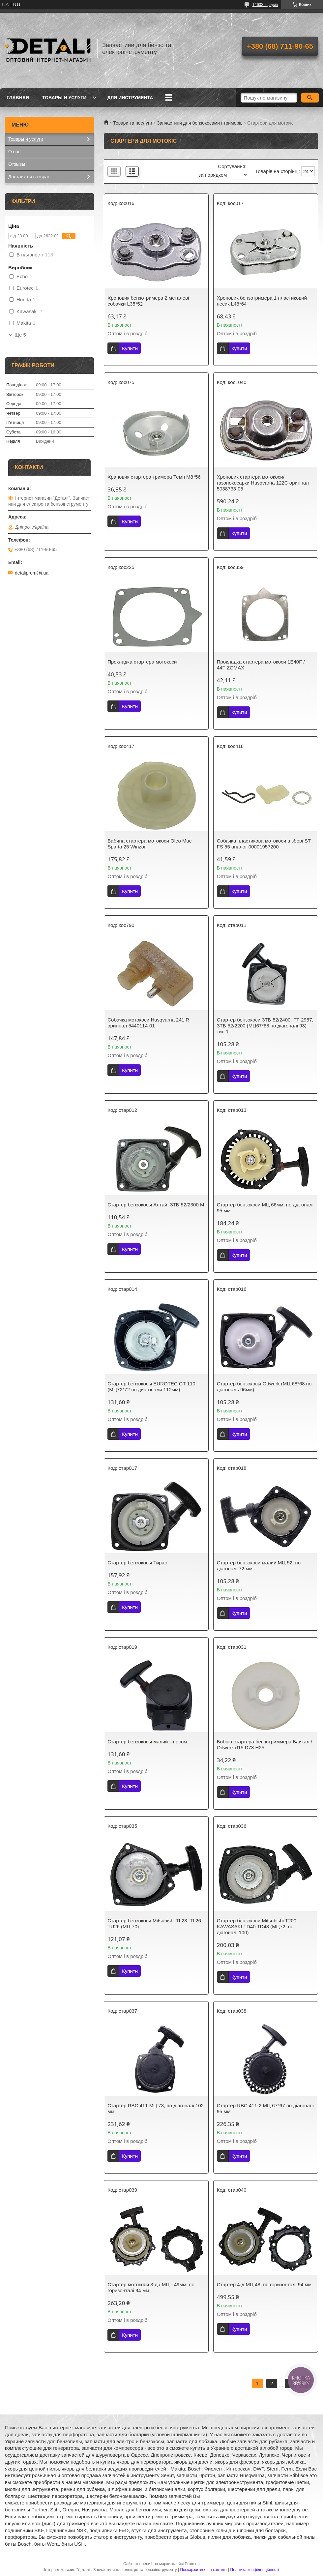 This screenshot has height=2576, width=323. I want to click on Ще 5, so click(20, 335).